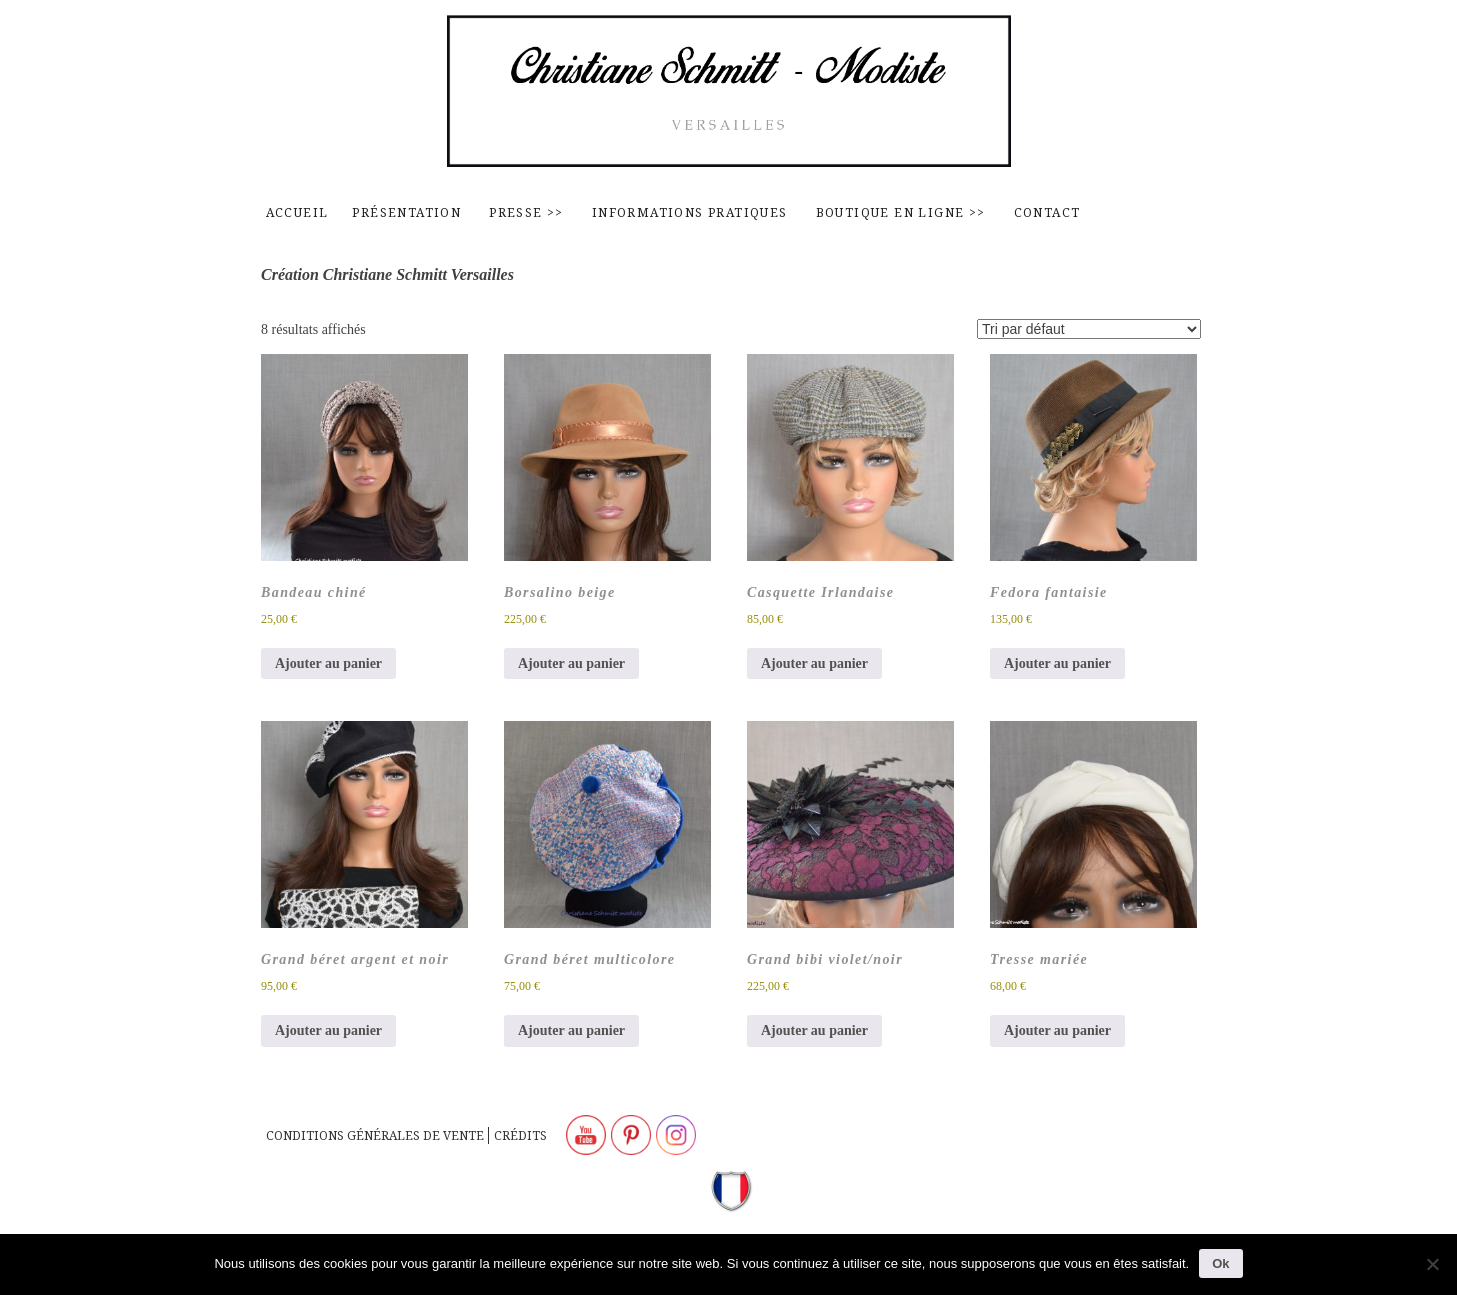  What do you see at coordinates (1047, 212) in the screenshot?
I see `contact` at bounding box center [1047, 212].